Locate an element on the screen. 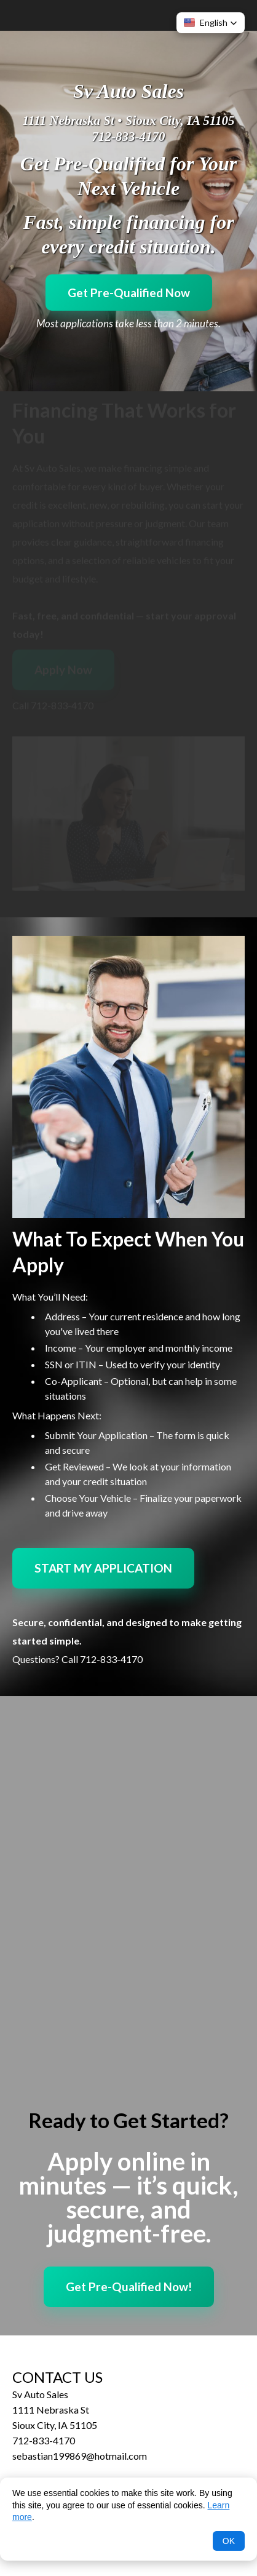 The height and width of the screenshot is (2576, 257). 712-833-4170 is located at coordinates (128, 136).